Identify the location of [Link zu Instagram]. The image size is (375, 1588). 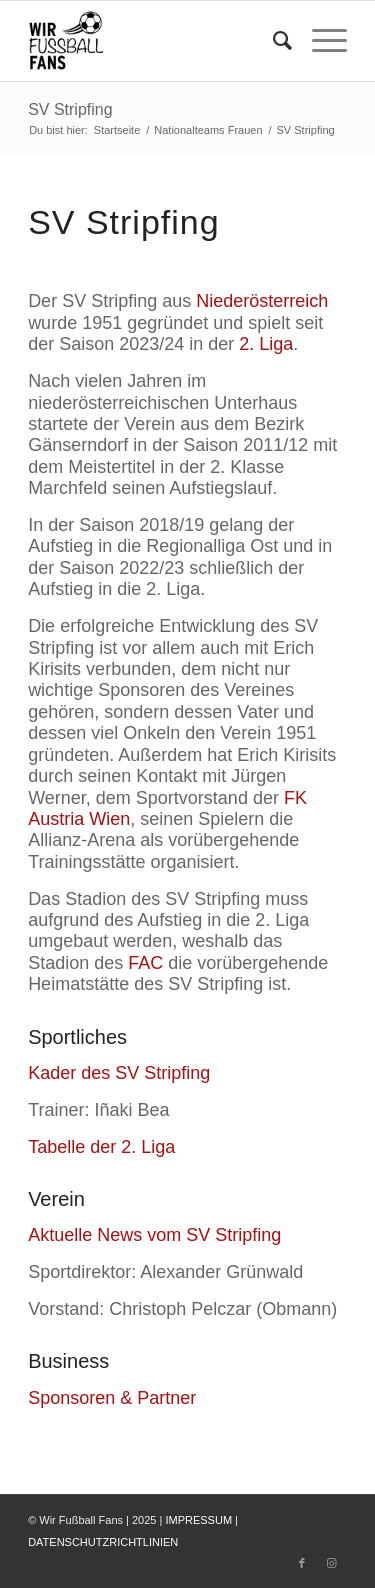
(332, 1563).